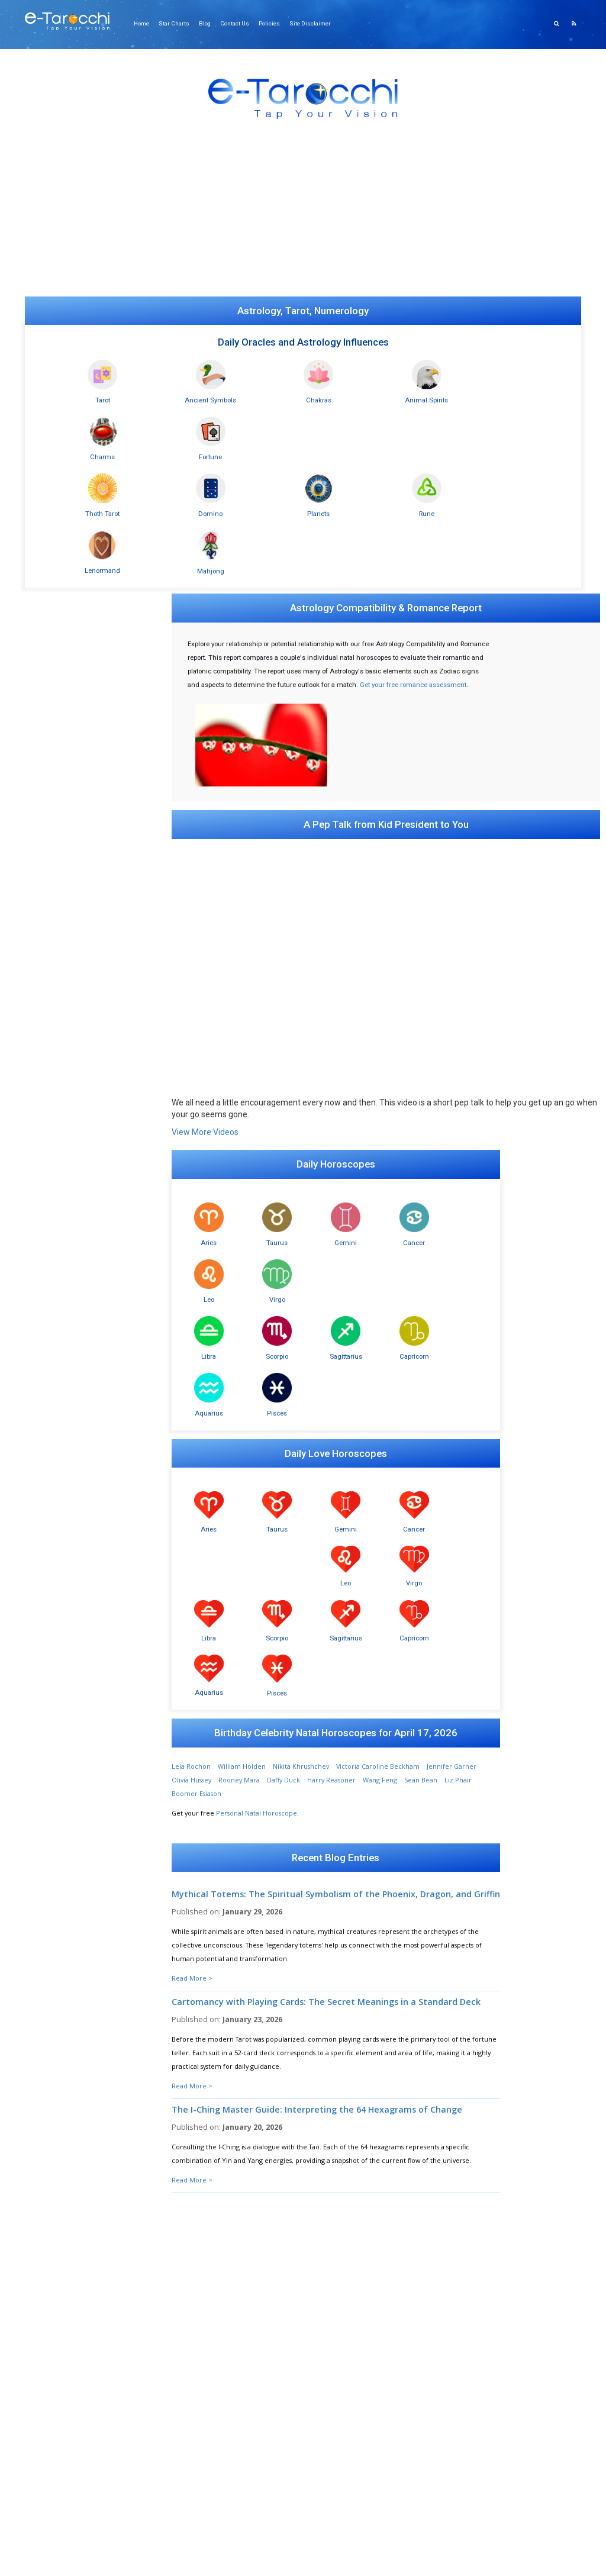 This screenshot has width=606, height=2576. What do you see at coordinates (60, 1841) in the screenshot?
I see `Esteem Inventory` at bounding box center [60, 1841].